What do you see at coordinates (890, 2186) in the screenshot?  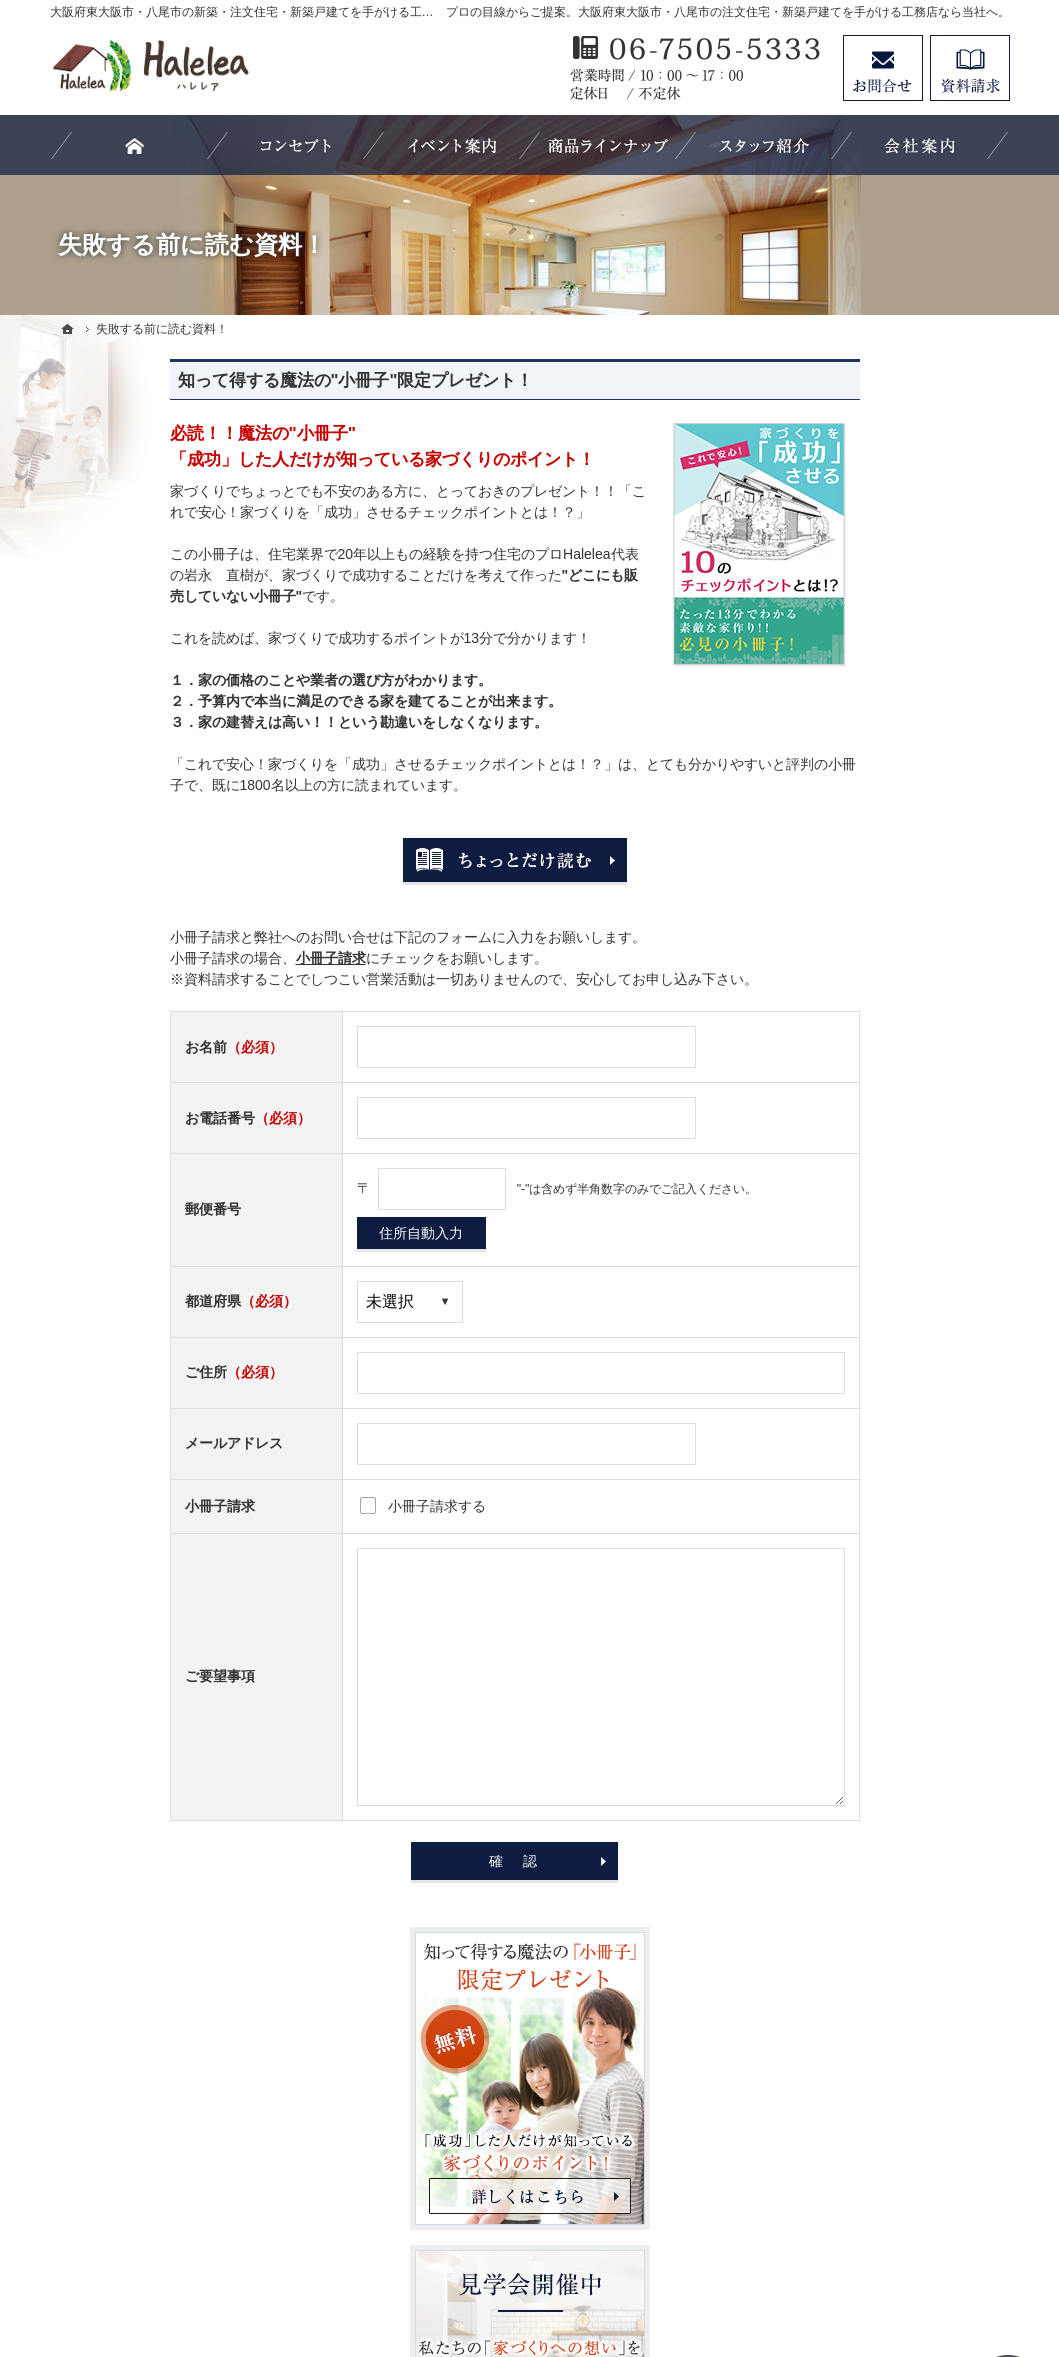 I see `お問合せ・ご相談フォーム` at bounding box center [890, 2186].